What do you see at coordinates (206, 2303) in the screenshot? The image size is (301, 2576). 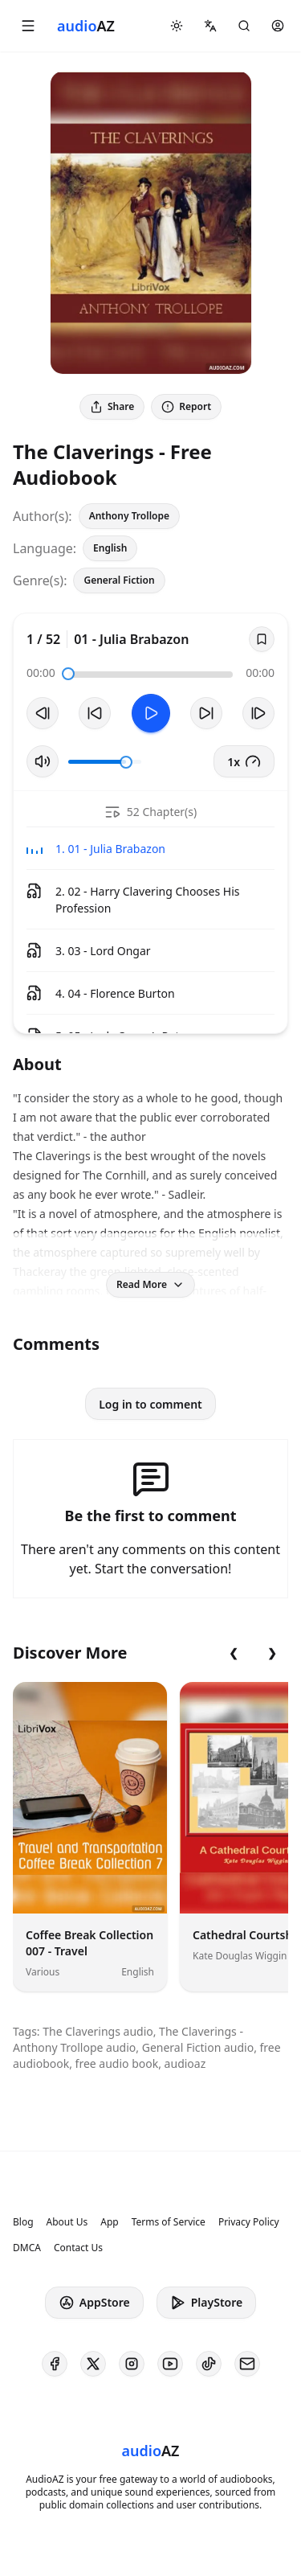 I see `PlayStore` at bounding box center [206, 2303].